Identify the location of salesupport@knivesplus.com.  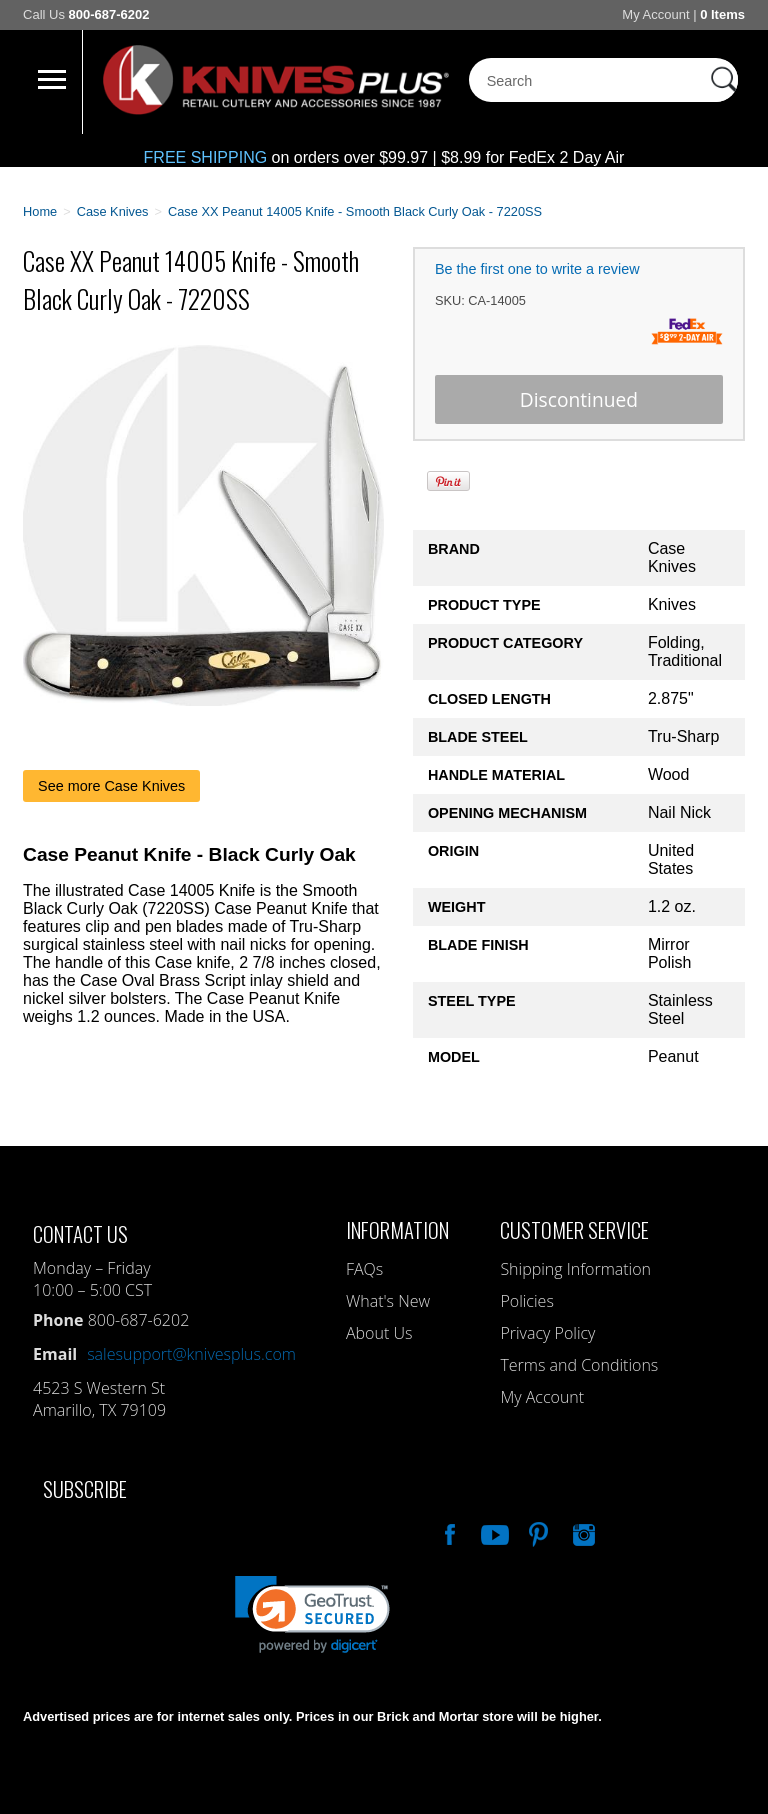
(191, 1354).